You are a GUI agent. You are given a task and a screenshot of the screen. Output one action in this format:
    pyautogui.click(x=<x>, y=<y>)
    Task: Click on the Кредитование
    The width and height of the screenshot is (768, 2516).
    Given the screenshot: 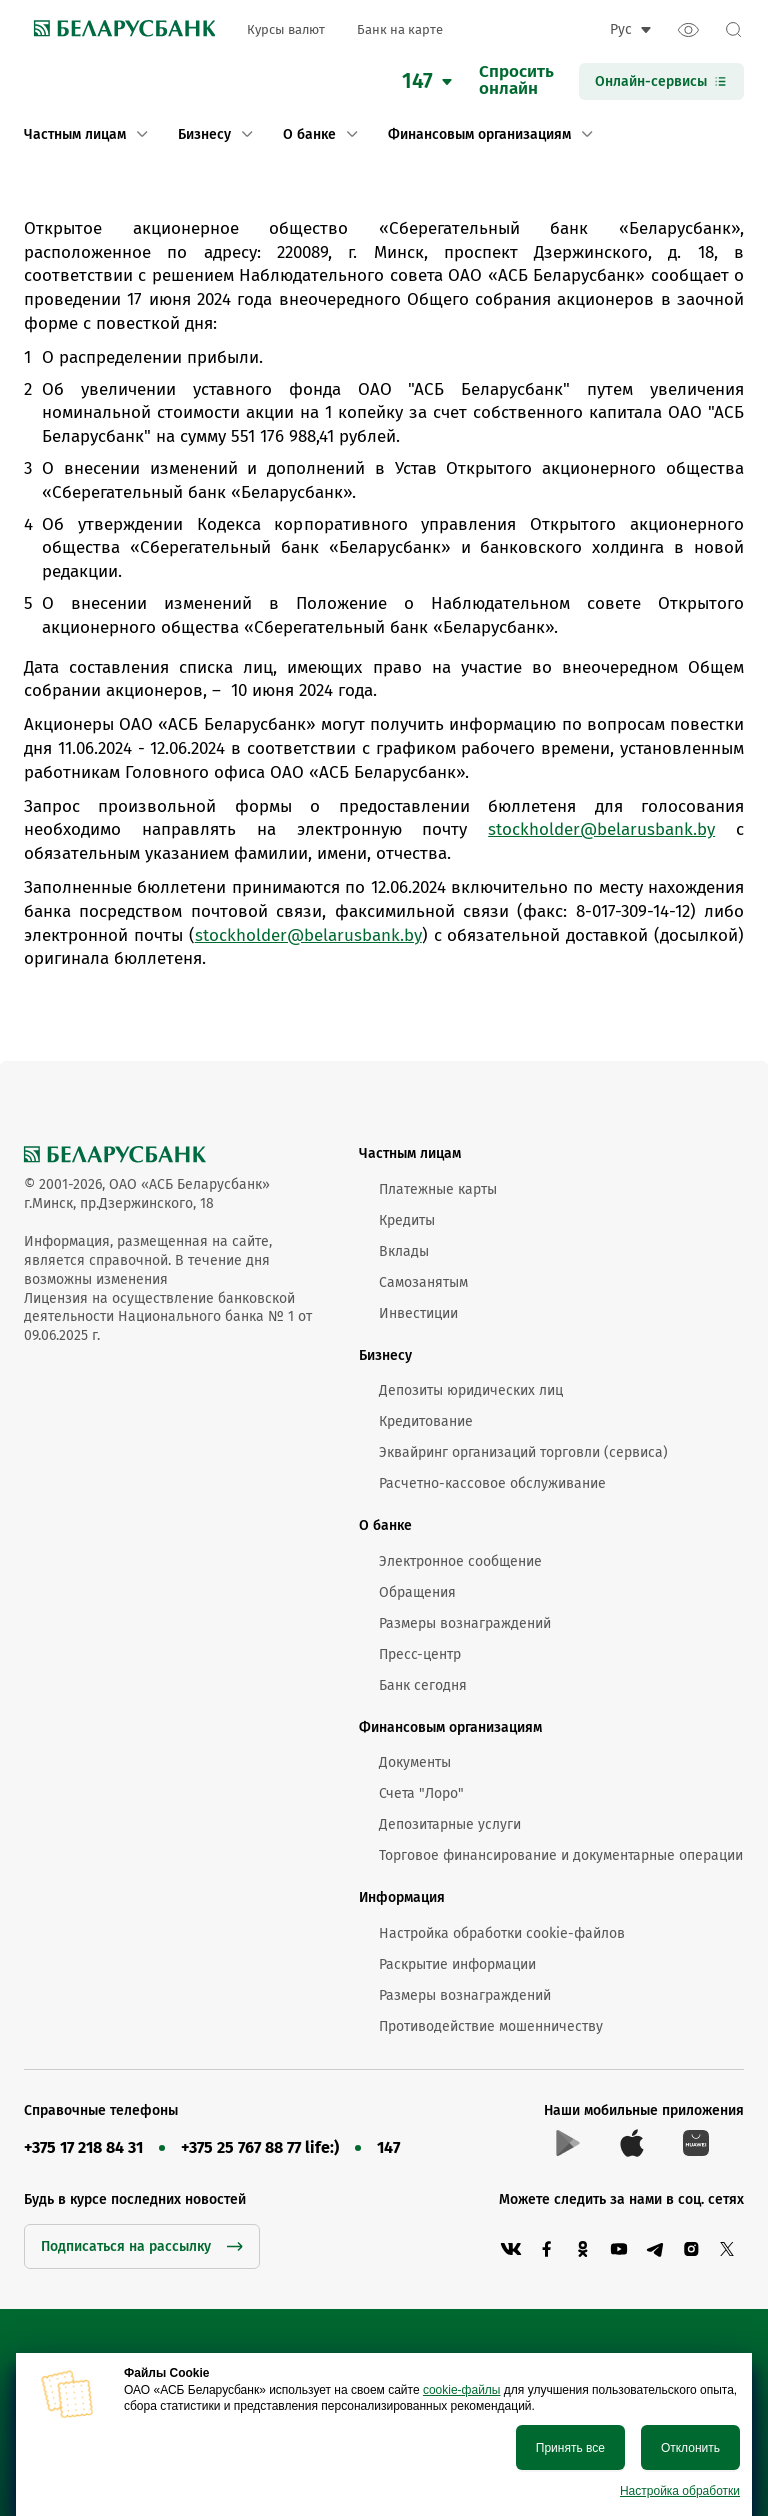 What is the action you would take?
    pyautogui.click(x=426, y=1421)
    